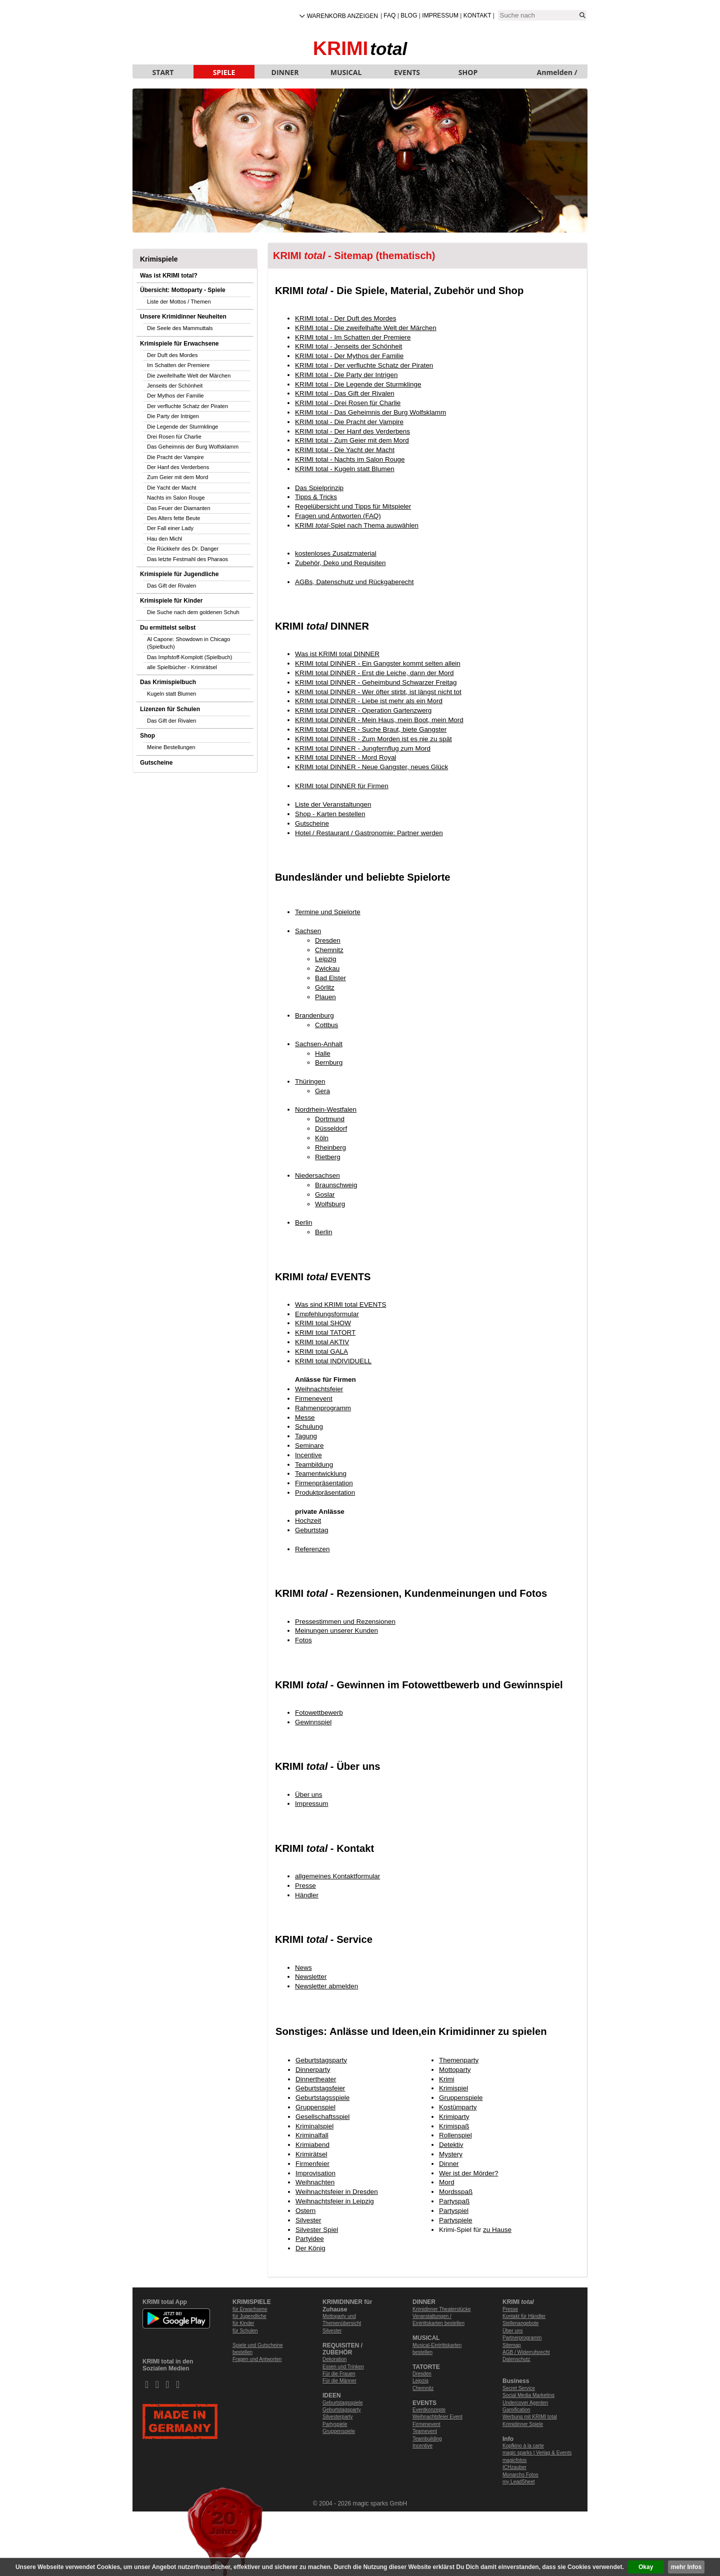 The height and width of the screenshot is (2576, 720). I want to click on Weihnachtsfeier, so click(319, 1389).